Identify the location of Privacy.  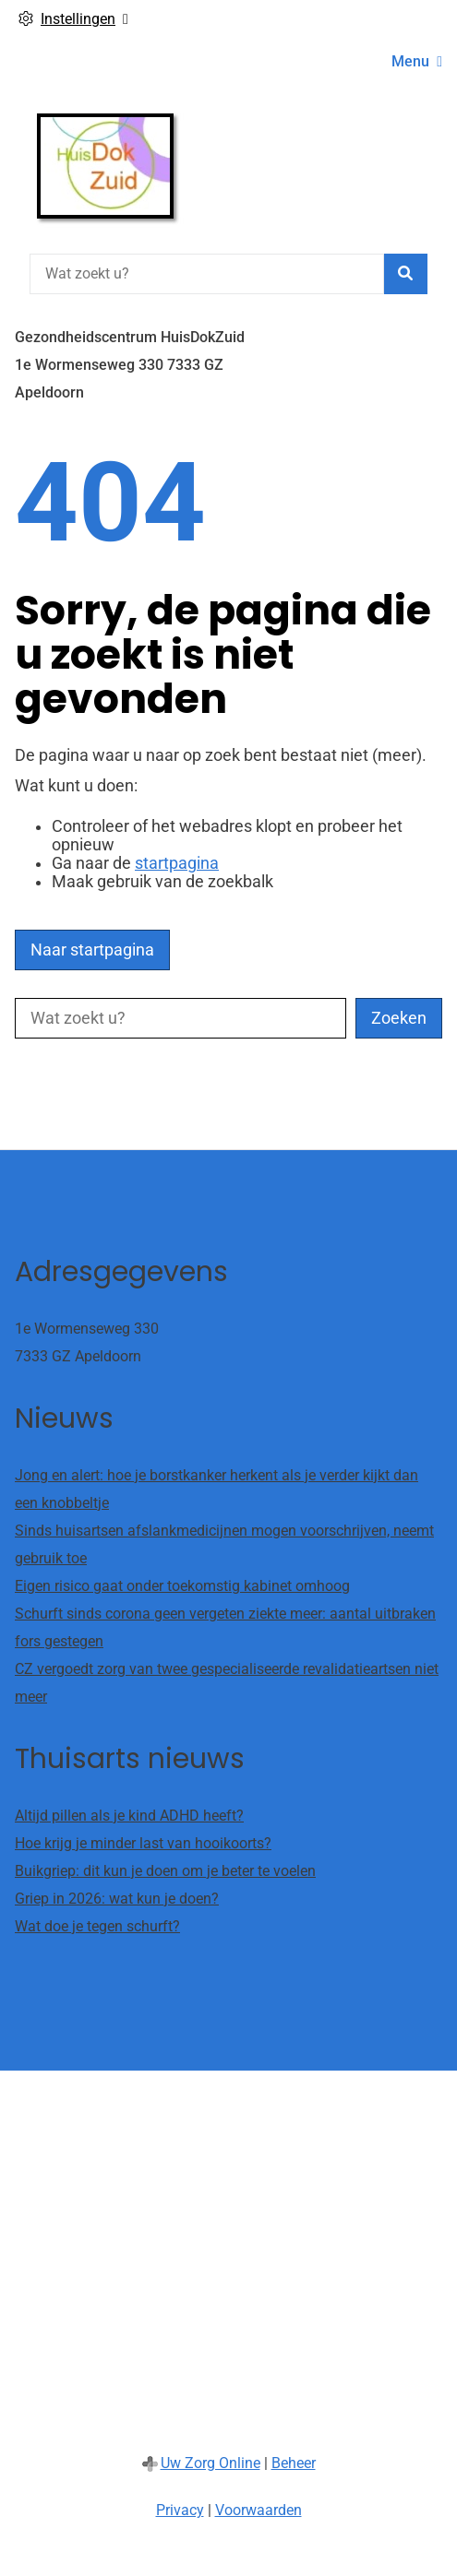
(180, 2510).